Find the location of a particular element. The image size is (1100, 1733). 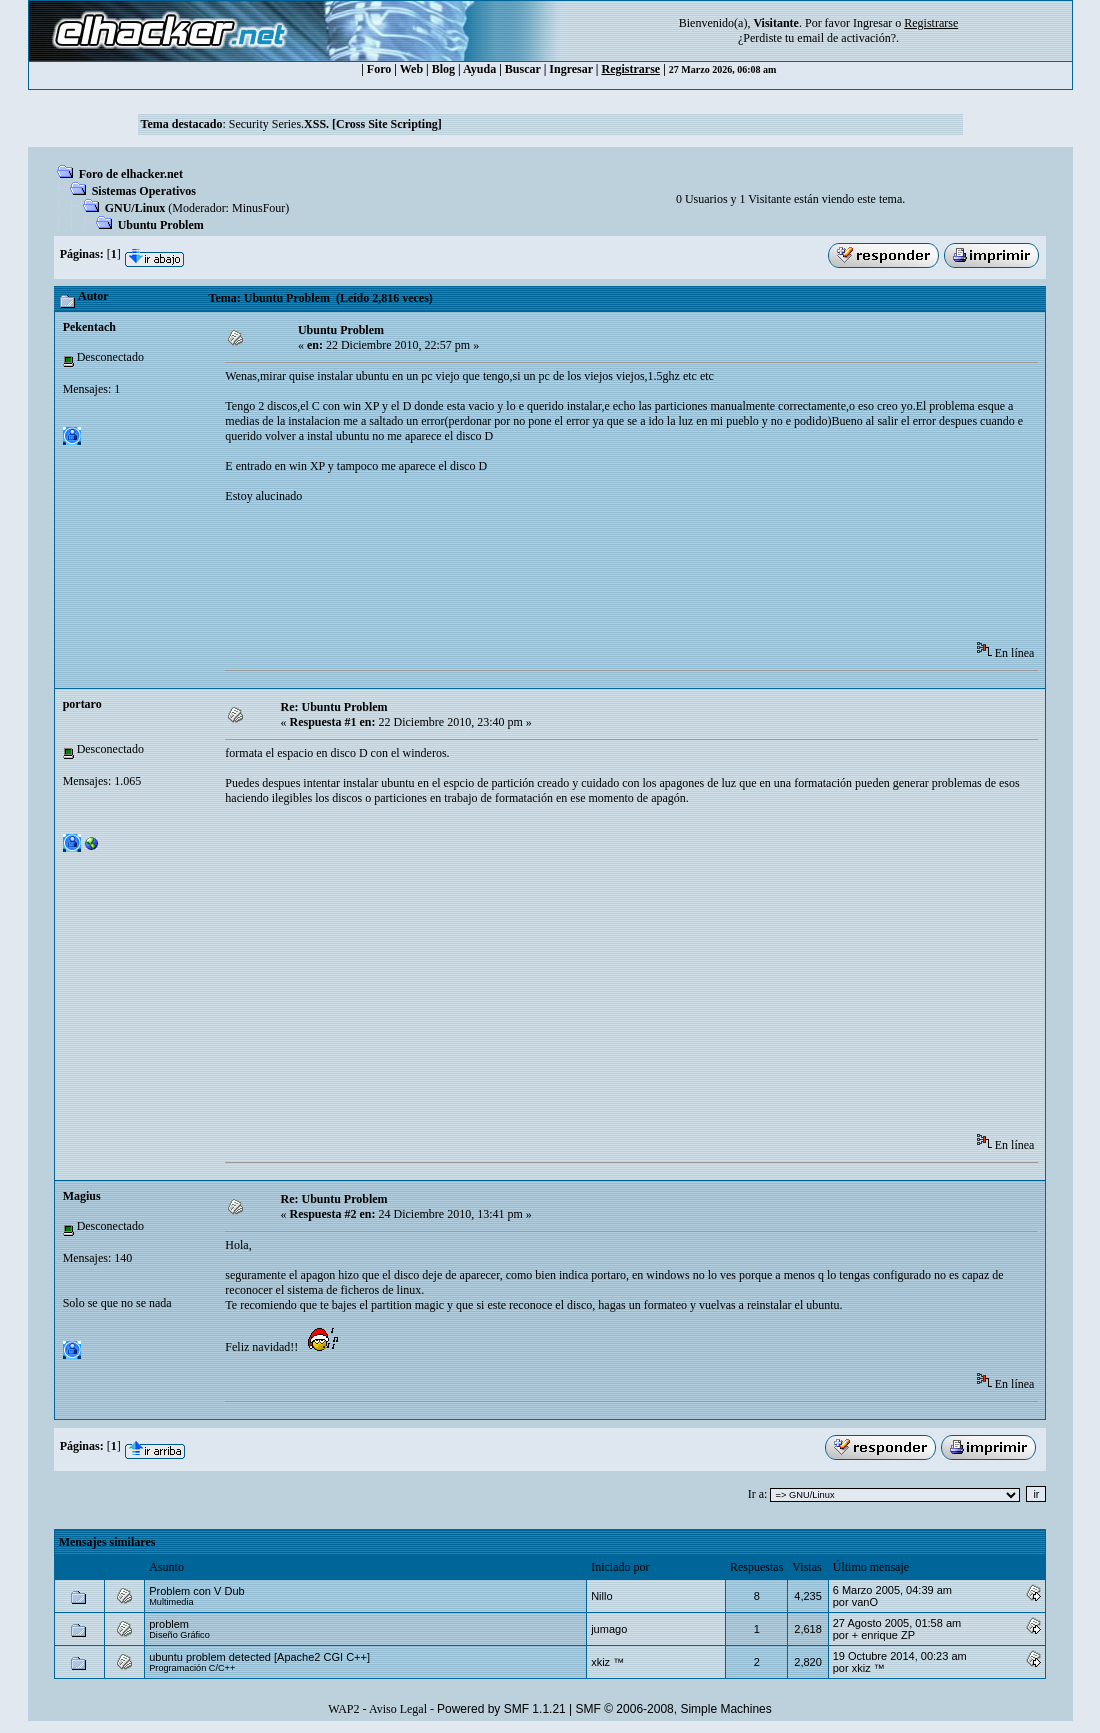

Ubuntu Problem is located at coordinates (161, 225).